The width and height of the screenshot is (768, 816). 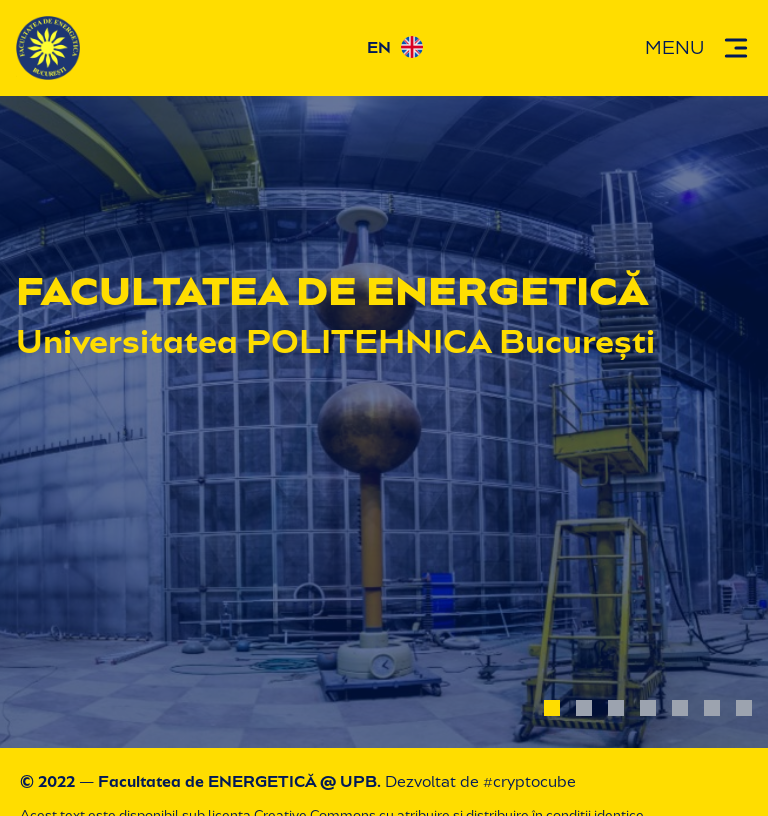 What do you see at coordinates (712, 708) in the screenshot?
I see `[photo 6]` at bounding box center [712, 708].